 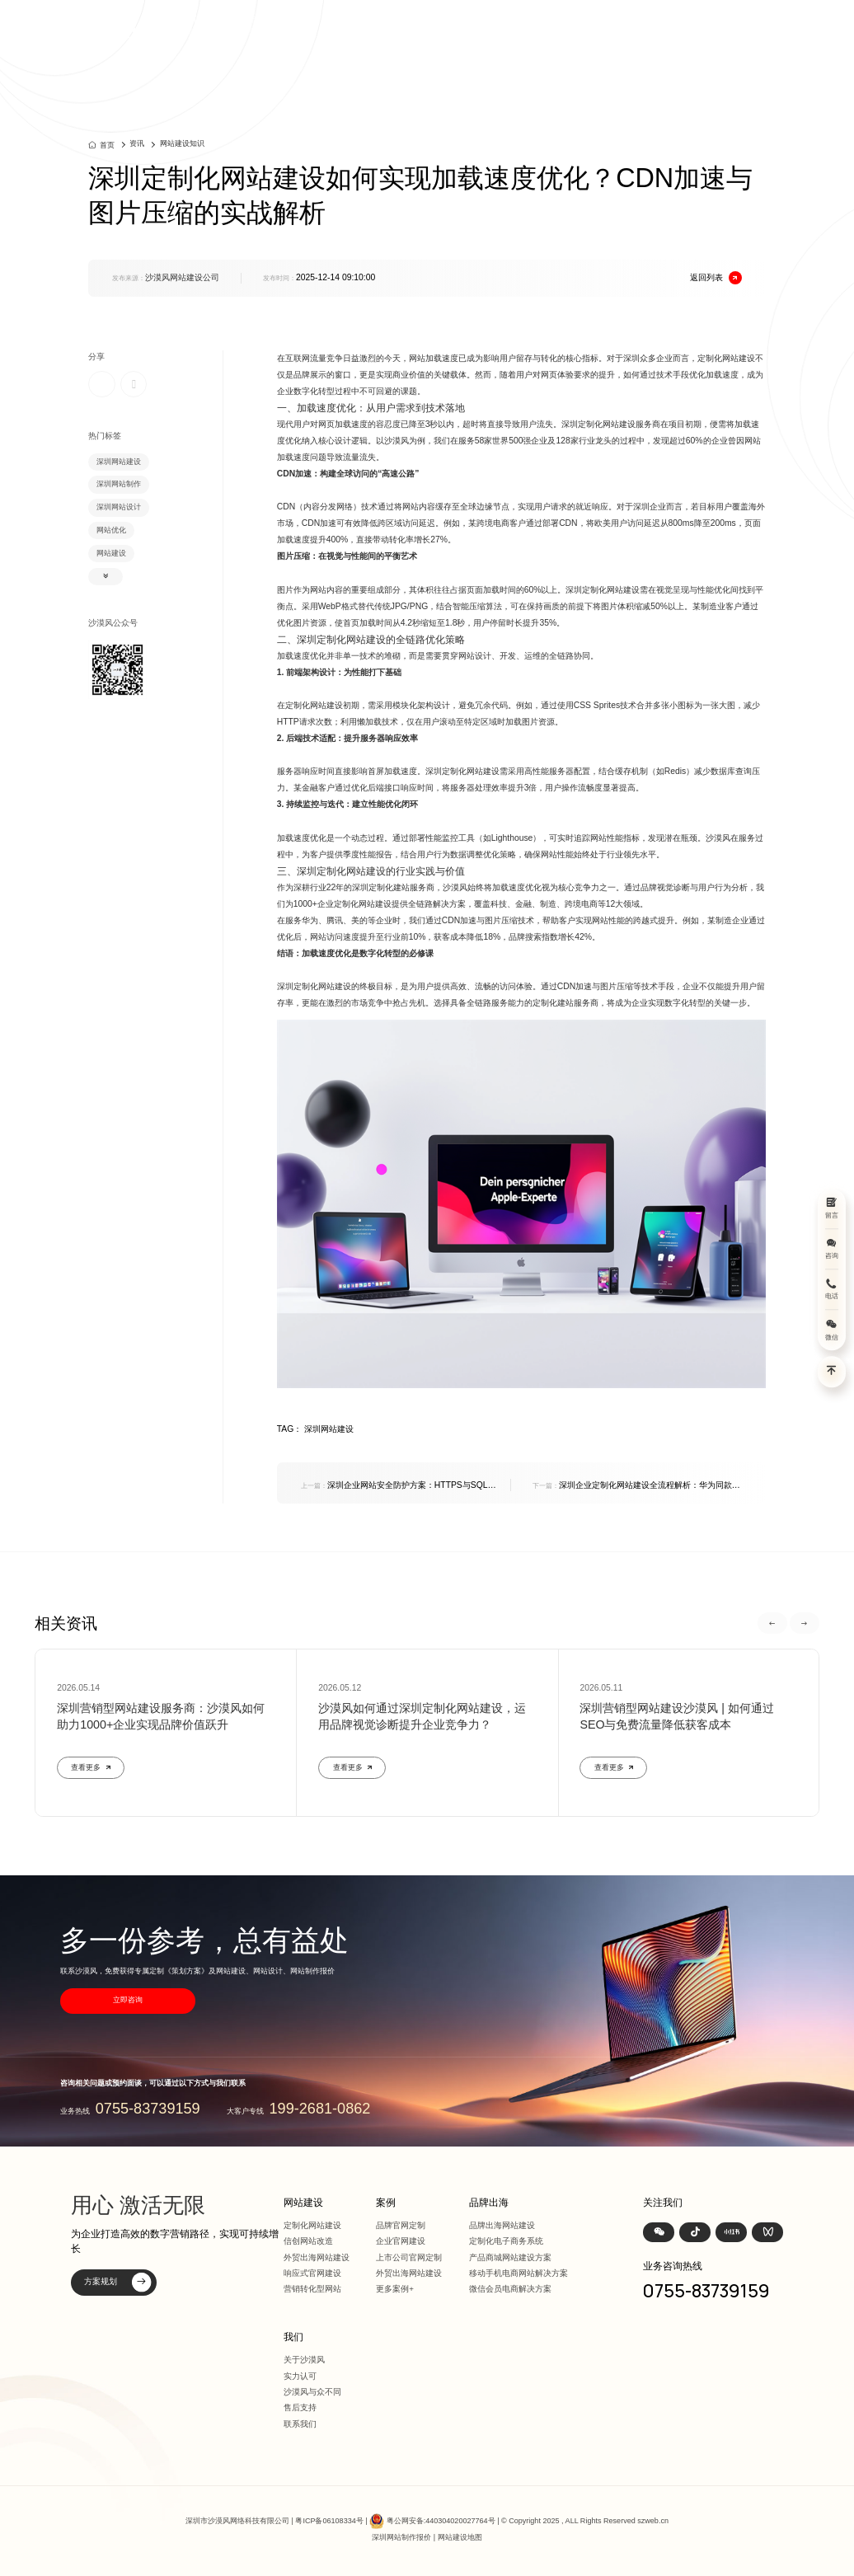 I want to click on 资讯, so click(x=644, y=25).